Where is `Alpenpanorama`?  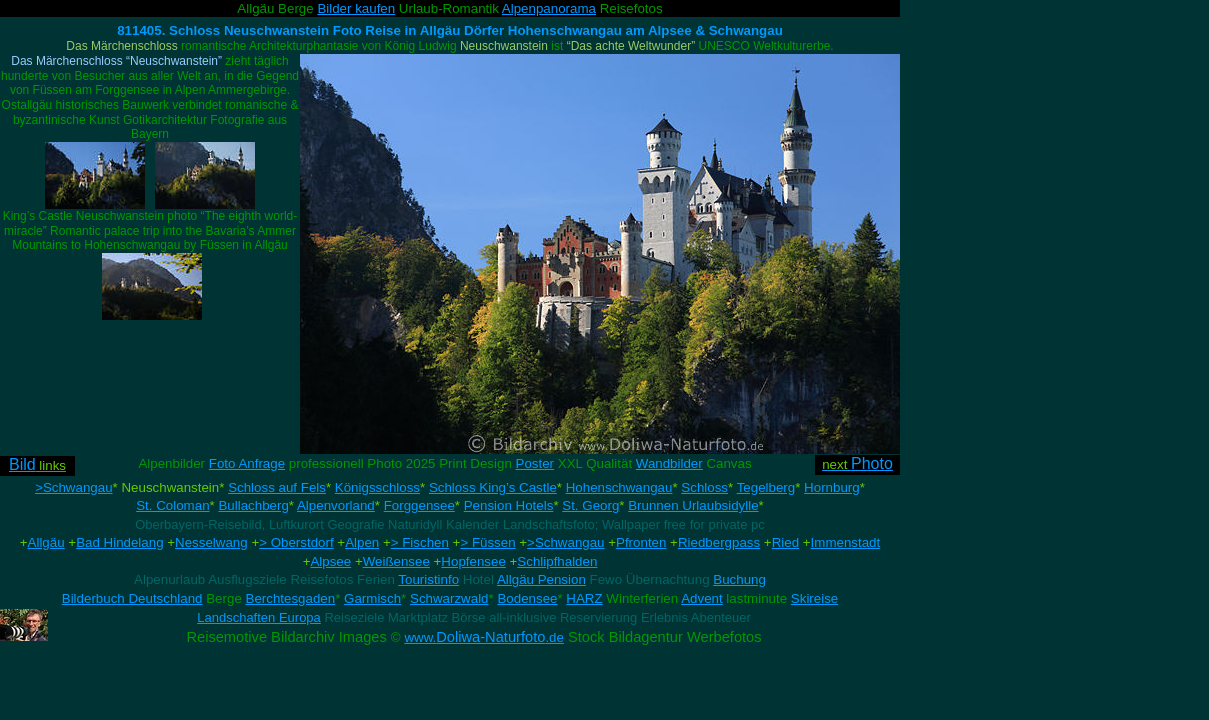
Alpenpanorama is located at coordinates (549, 8).